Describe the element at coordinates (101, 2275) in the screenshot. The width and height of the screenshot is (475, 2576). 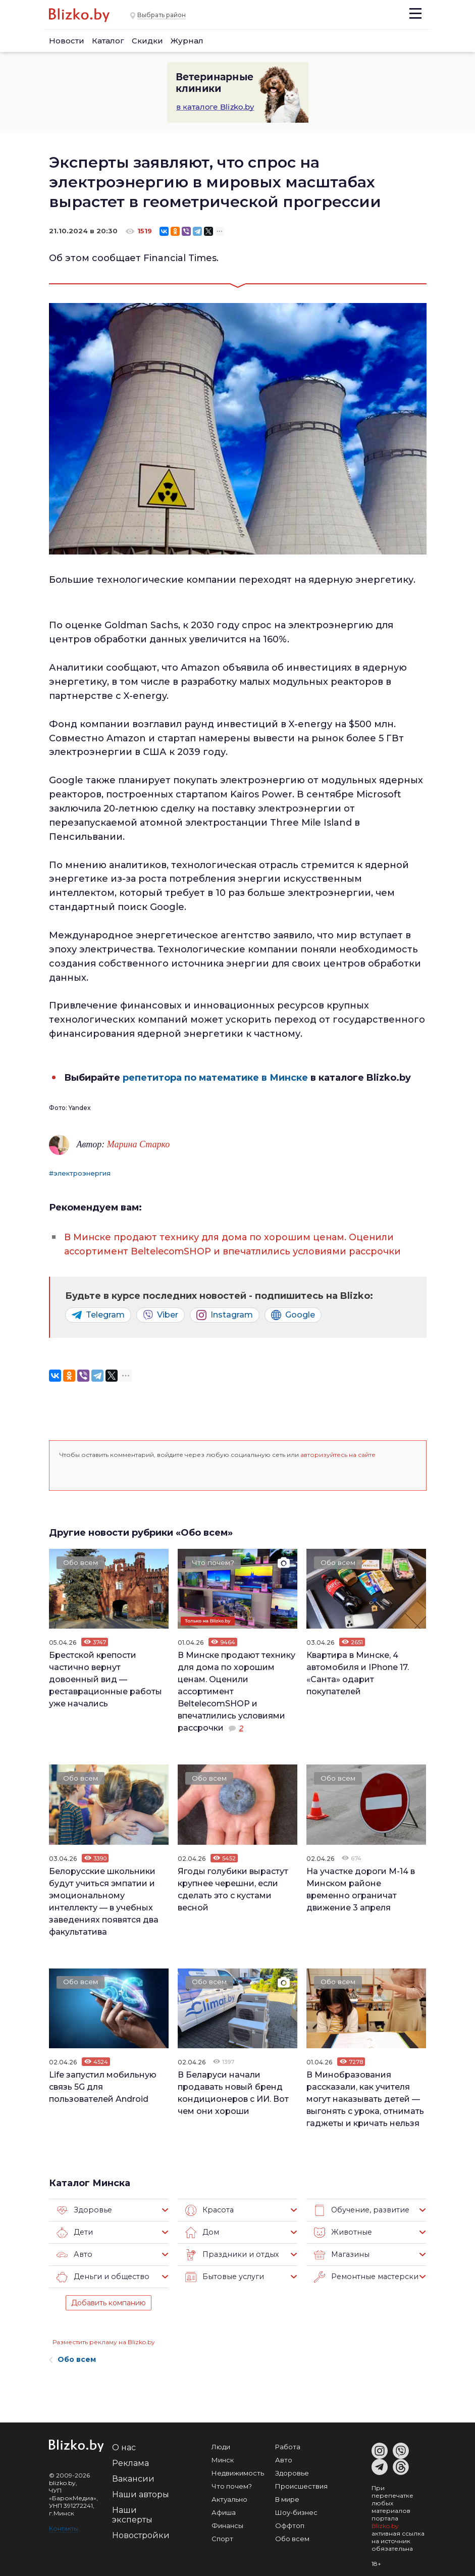
I see `Деньги и общество` at that location.